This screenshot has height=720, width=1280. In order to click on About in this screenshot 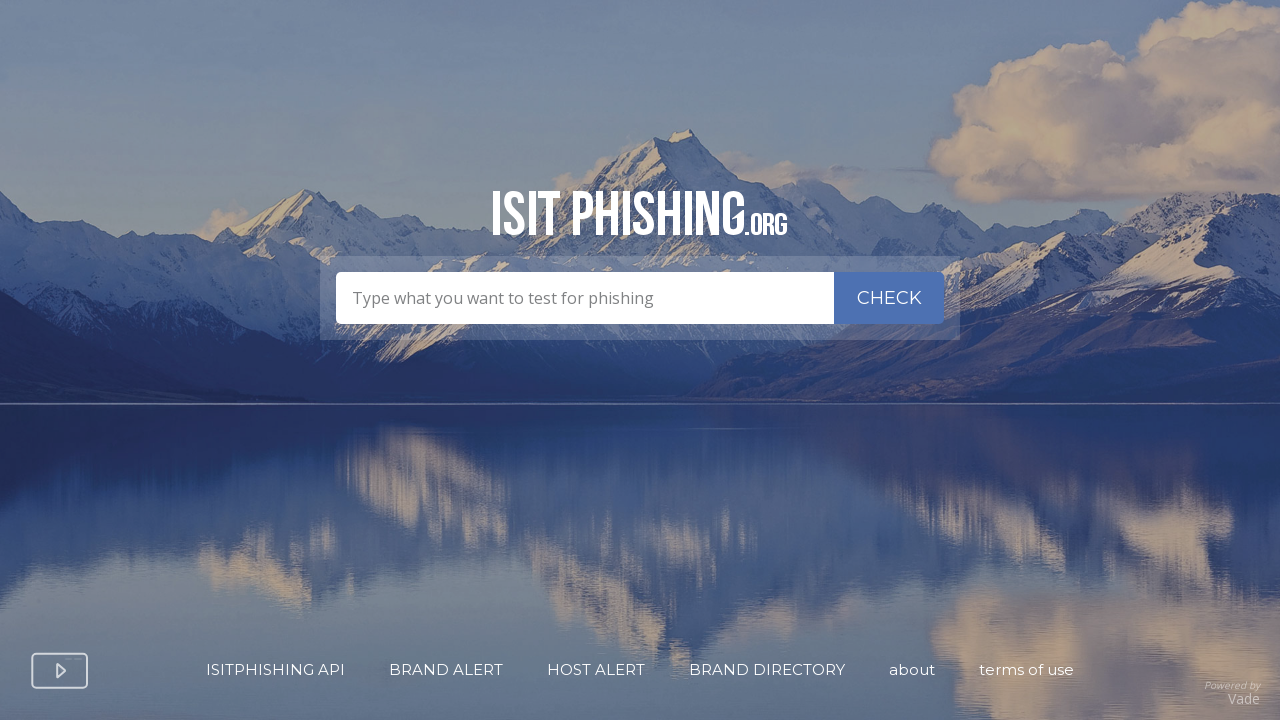, I will do `click(912, 669)`.